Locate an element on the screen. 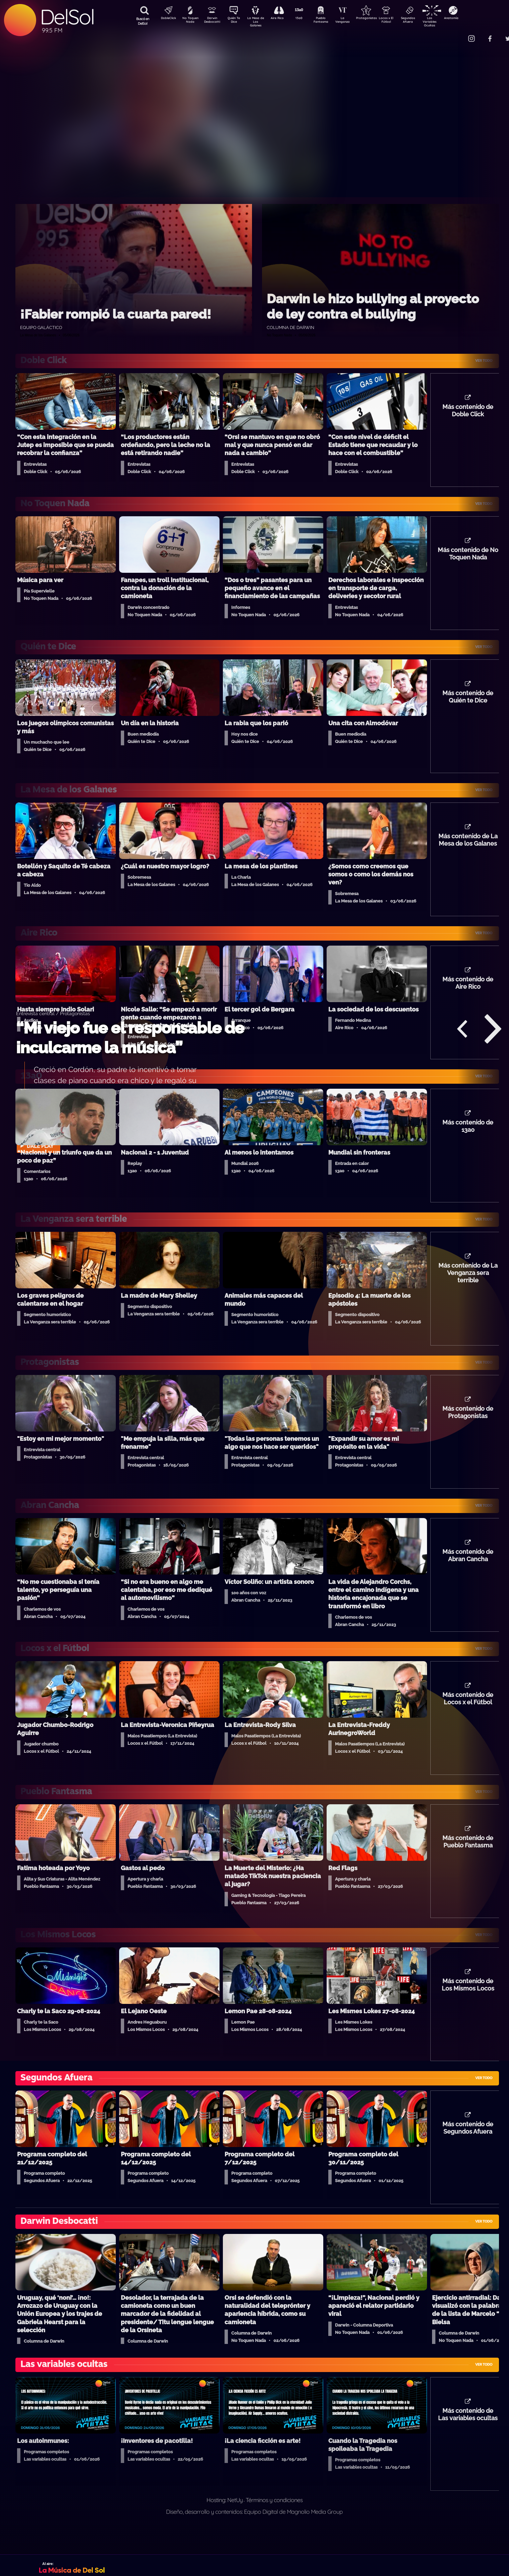 The height and width of the screenshot is (2576, 509). Más contenido de Los Mismos Locos is located at coordinates (468, 2005).